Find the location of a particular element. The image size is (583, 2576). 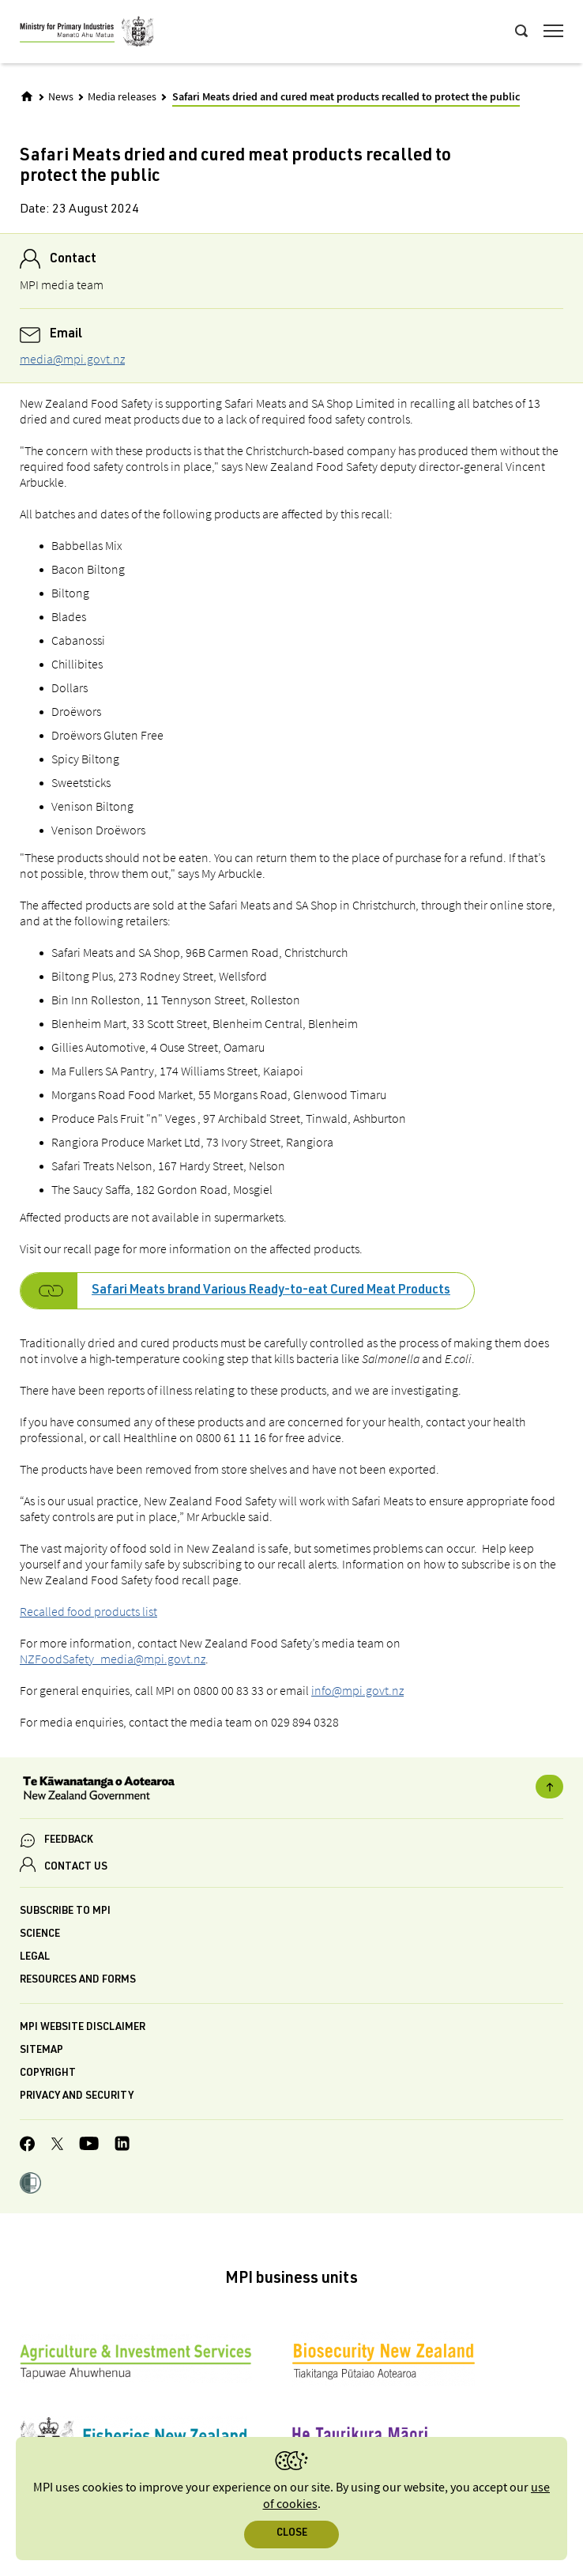

News is located at coordinates (60, 97).